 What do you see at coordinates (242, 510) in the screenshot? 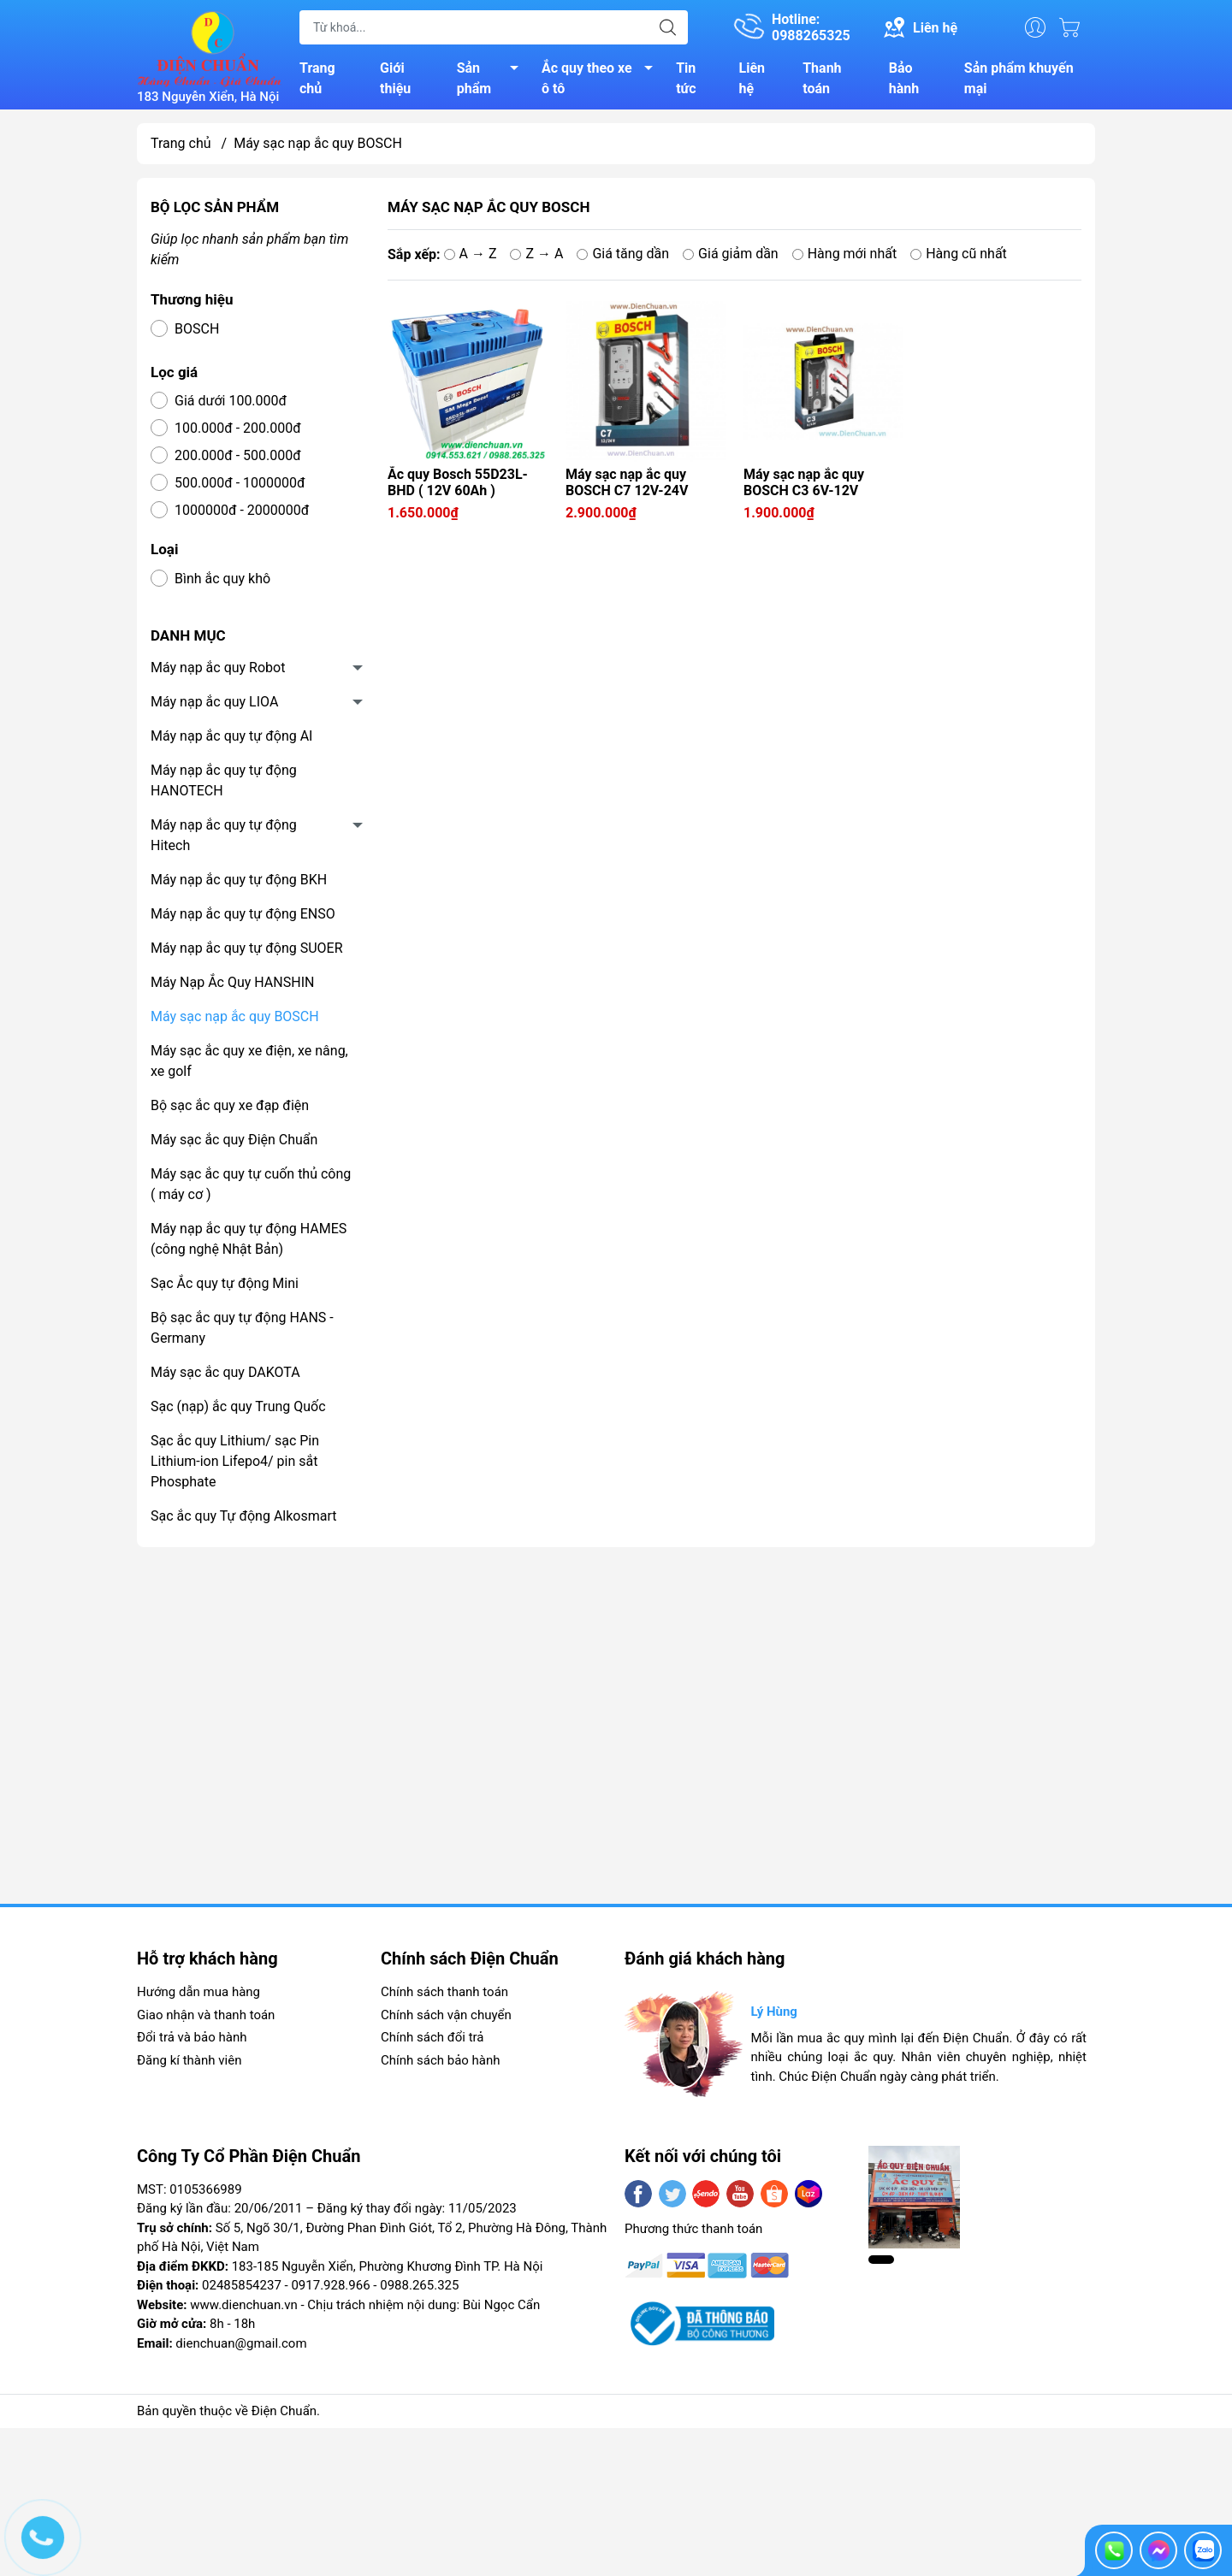
I see `1000000đ - 2000000đ` at bounding box center [242, 510].